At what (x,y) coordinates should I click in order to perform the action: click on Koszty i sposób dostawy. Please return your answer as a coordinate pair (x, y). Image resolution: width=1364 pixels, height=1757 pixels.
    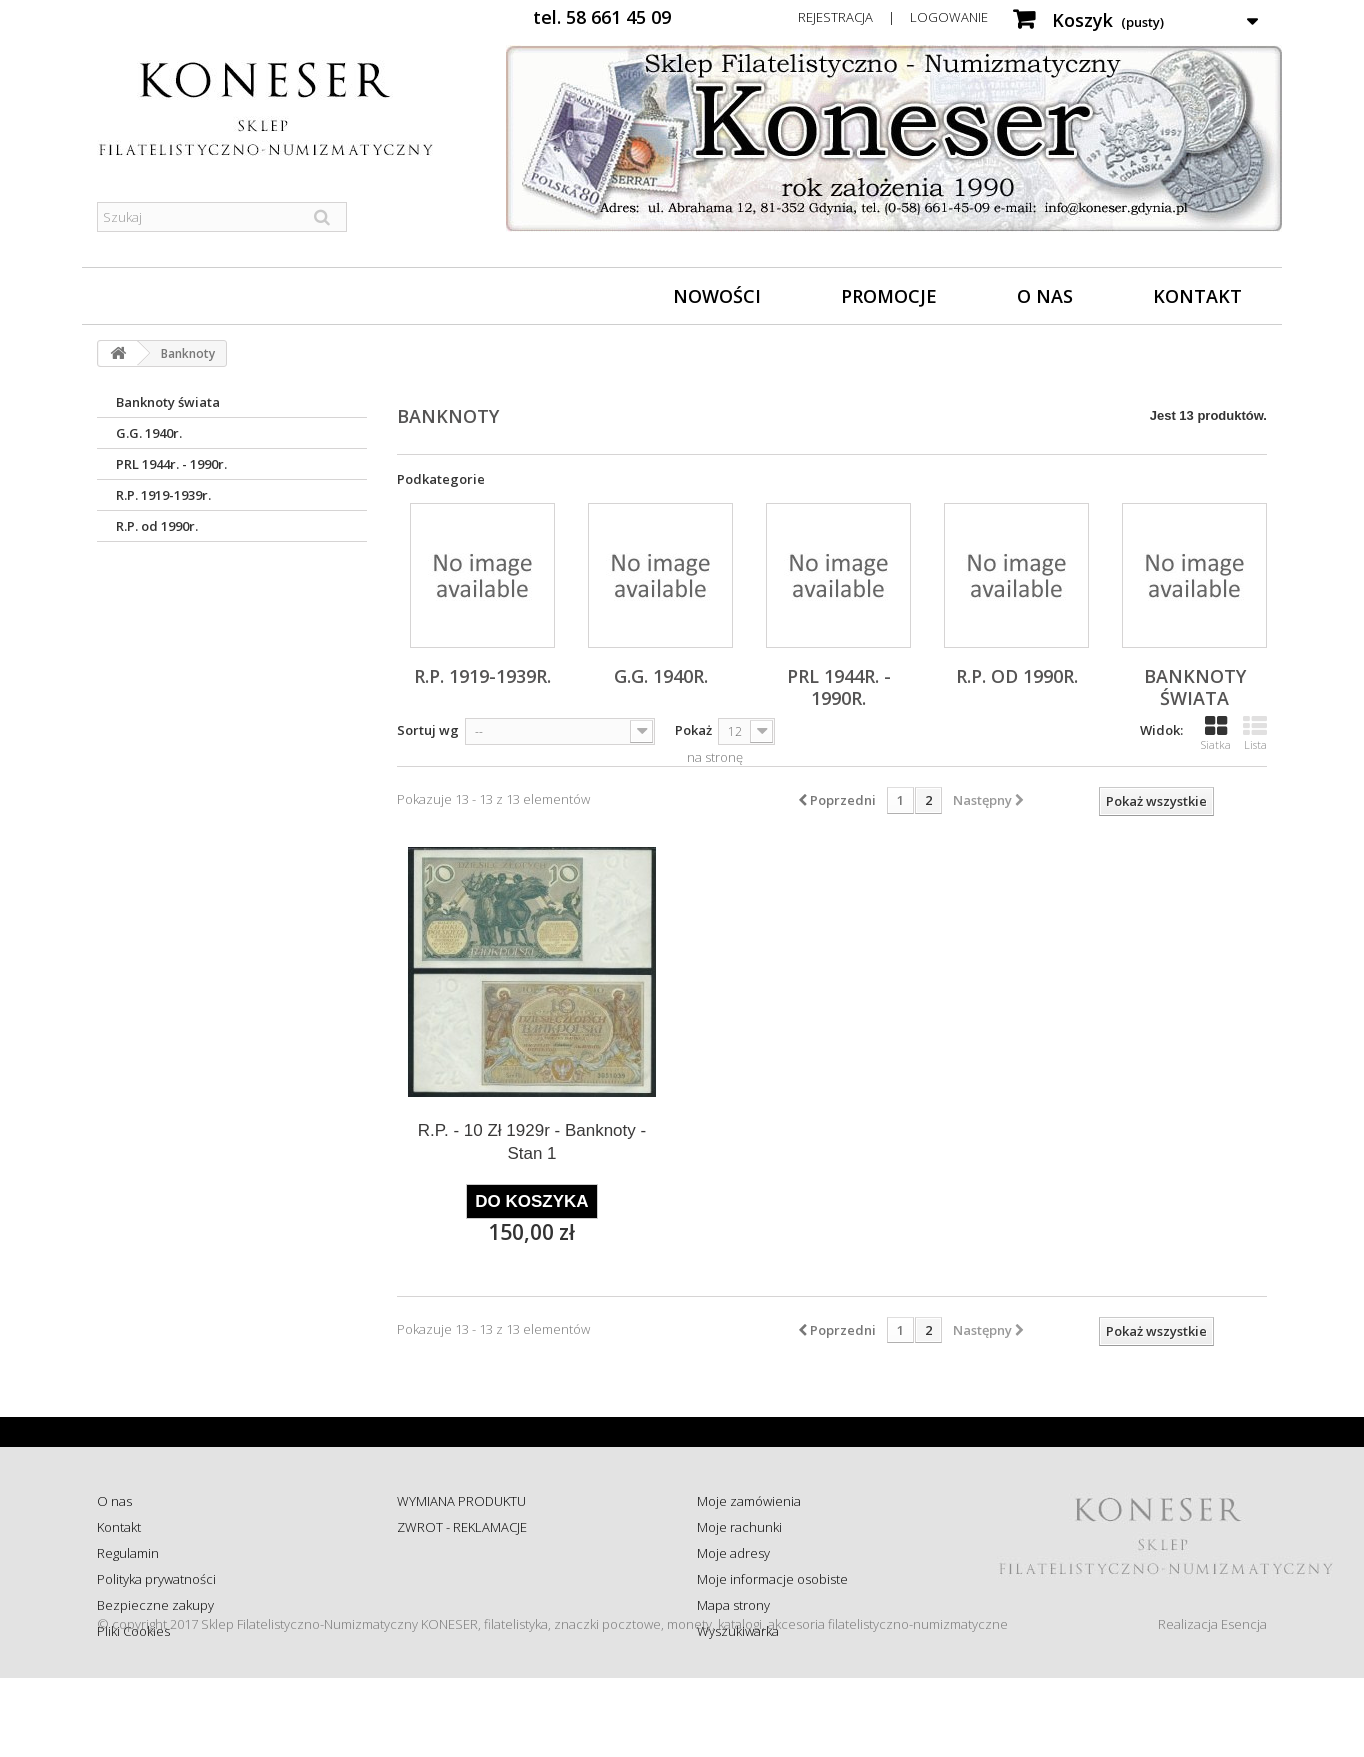
    Looking at the image, I should click on (468, 1605).